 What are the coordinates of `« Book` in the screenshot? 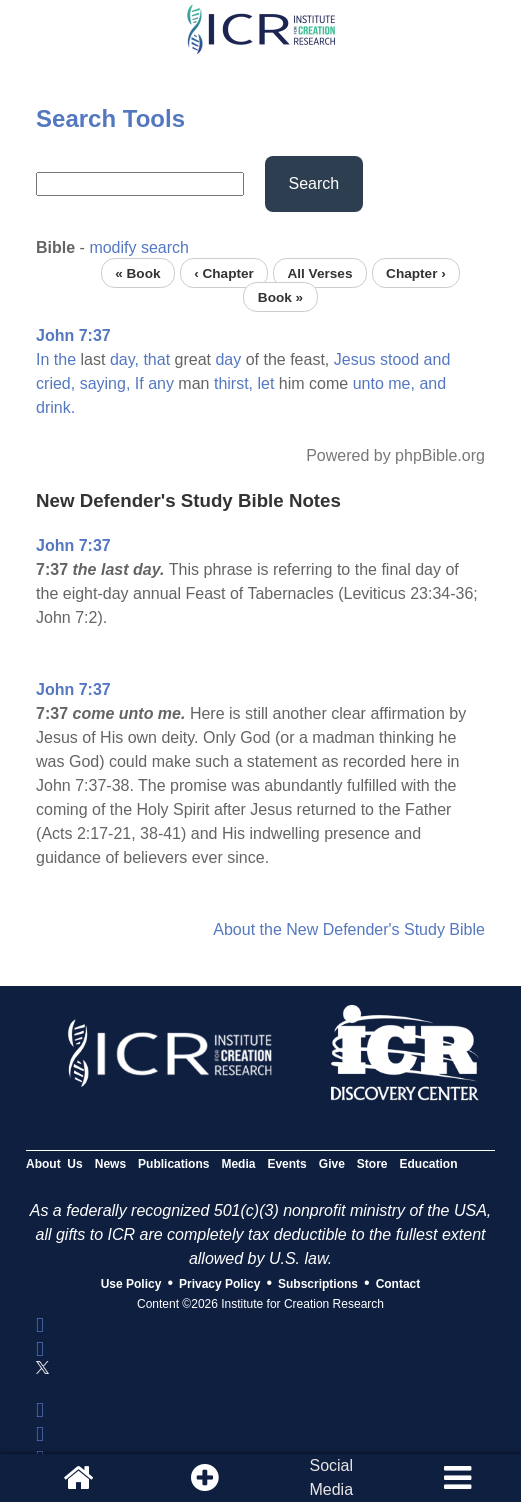 It's located at (137, 272).